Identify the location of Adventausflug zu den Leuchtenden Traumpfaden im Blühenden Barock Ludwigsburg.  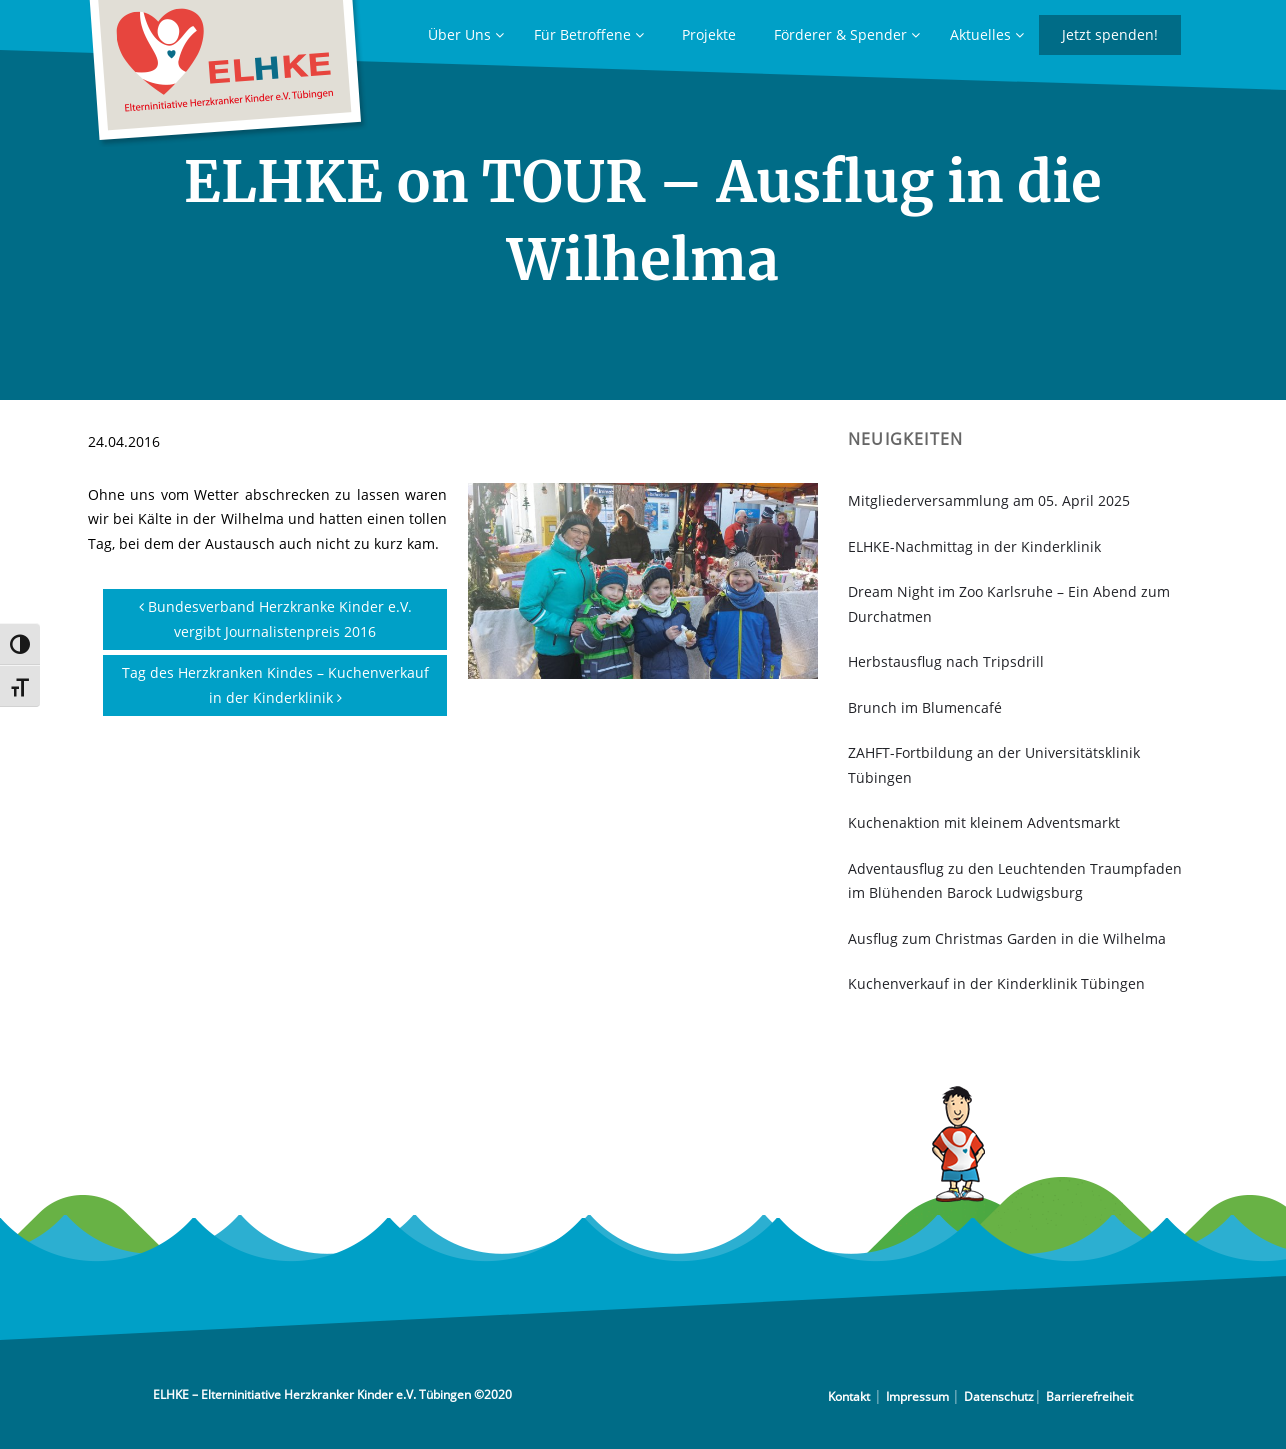
(1015, 881).